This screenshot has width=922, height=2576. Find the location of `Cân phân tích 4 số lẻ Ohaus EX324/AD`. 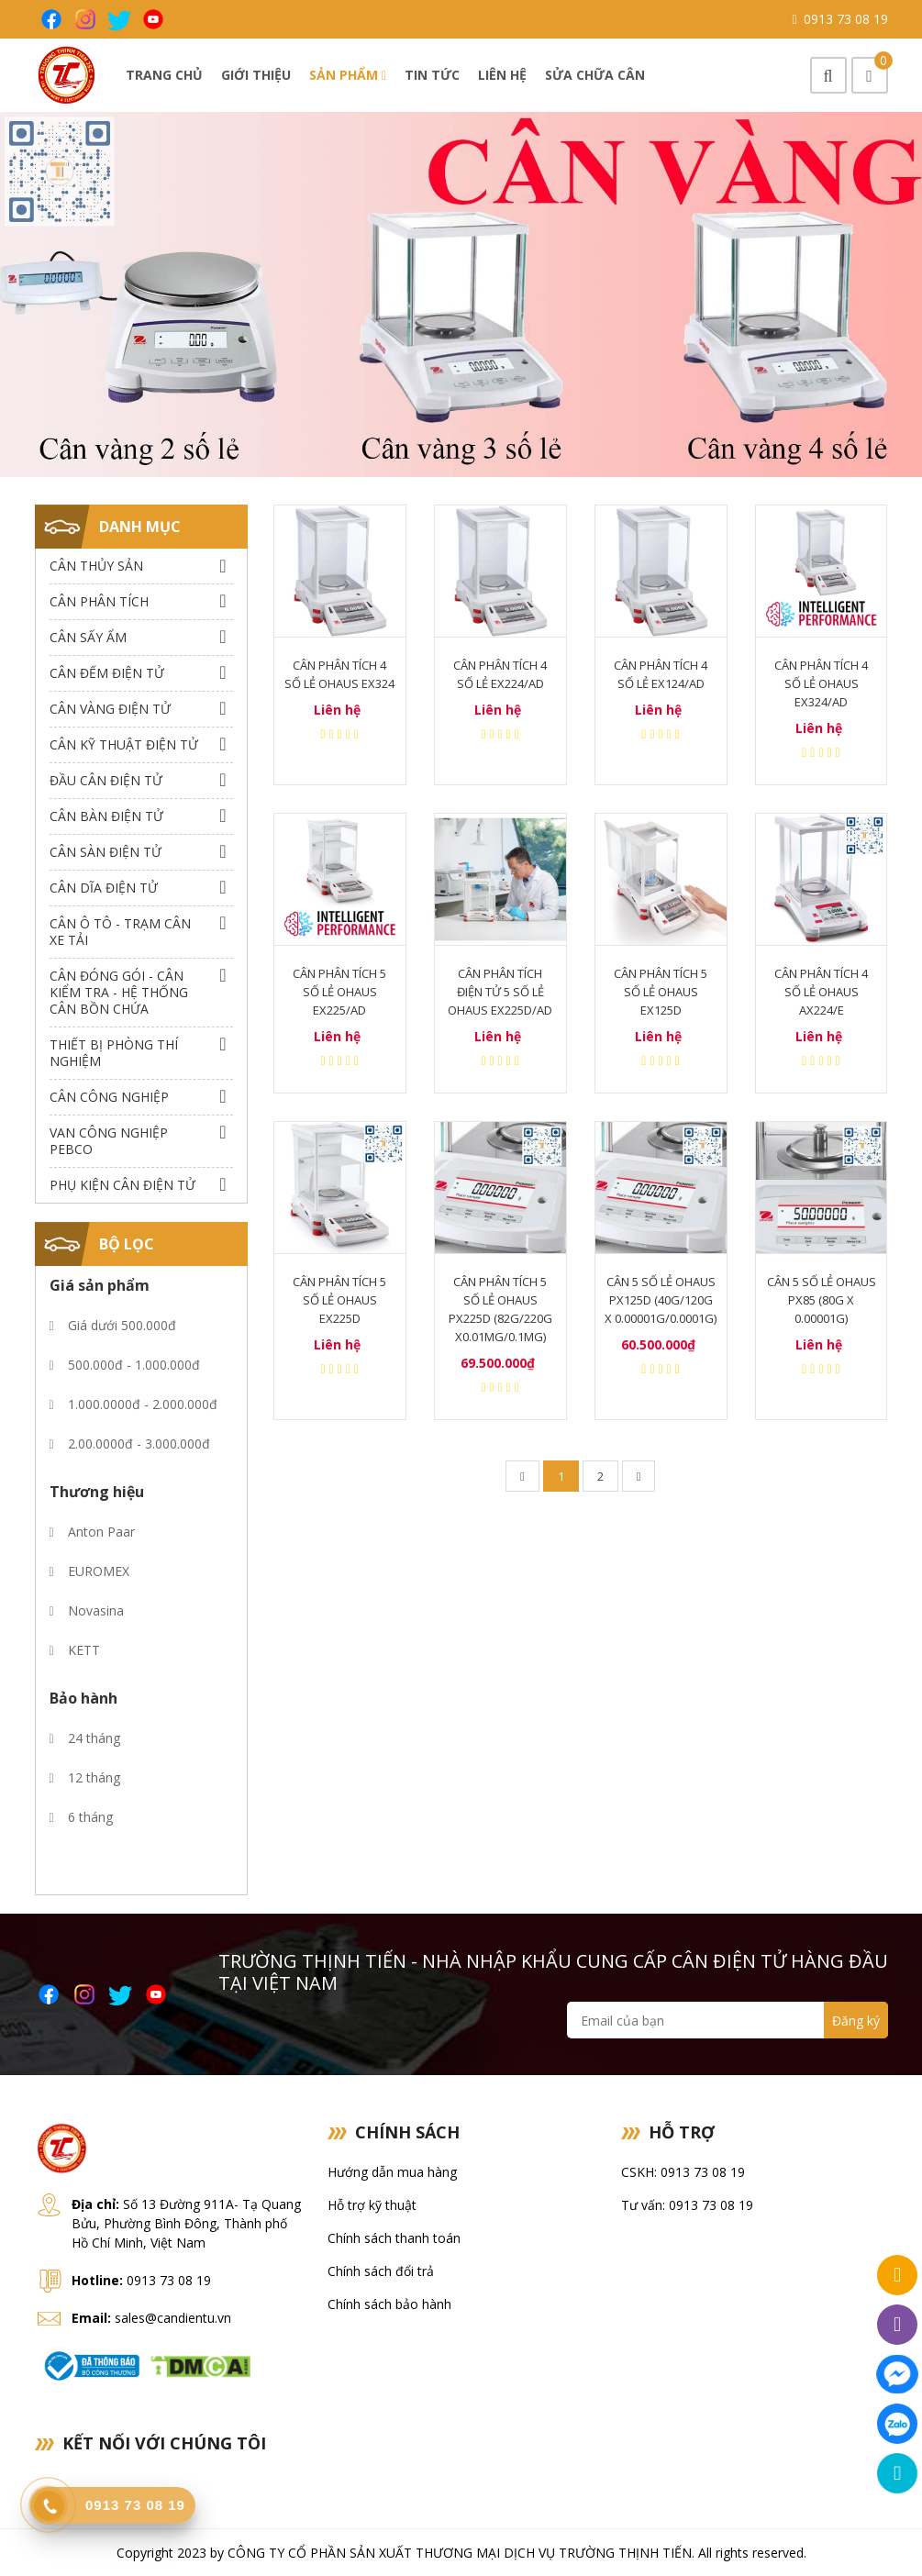

Cân phân tích 4 số lẻ Ohaus EX324/AD is located at coordinates (821, 683).